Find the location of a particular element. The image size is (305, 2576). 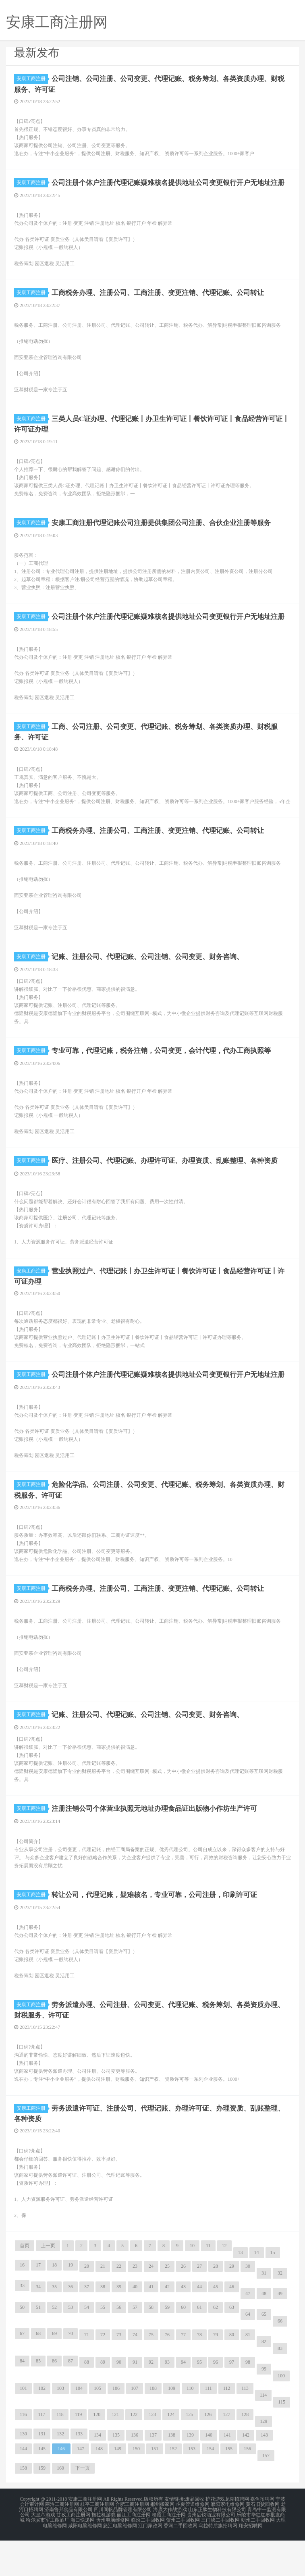

102 is located at coordinates (42, 2426).